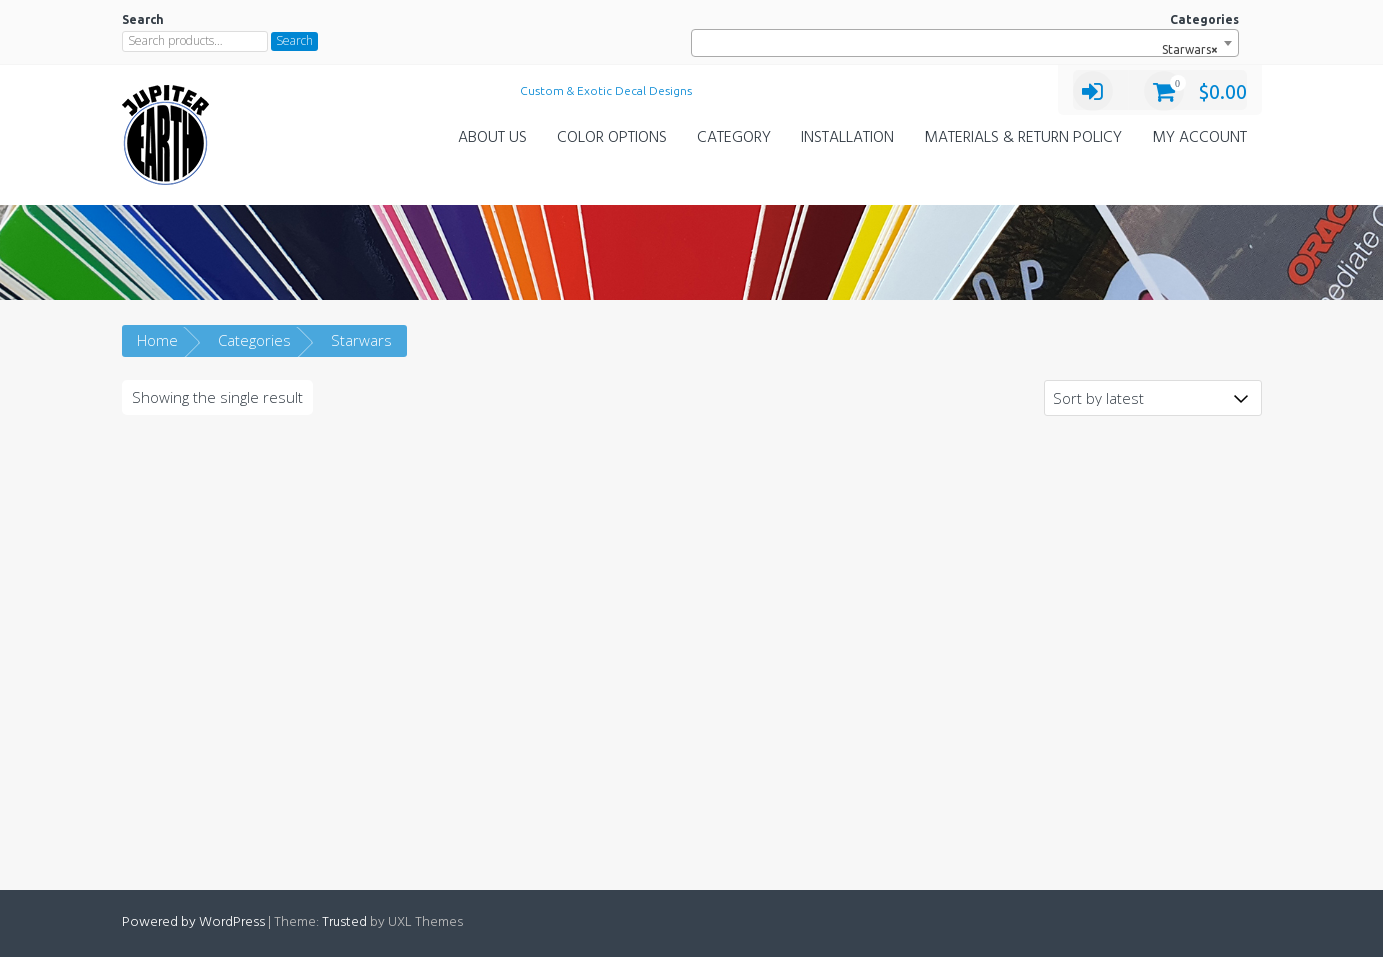  What do you see at coordinates (612, 138) in the screenshot?
I see `Color Options` at bounding box center [612, 138].